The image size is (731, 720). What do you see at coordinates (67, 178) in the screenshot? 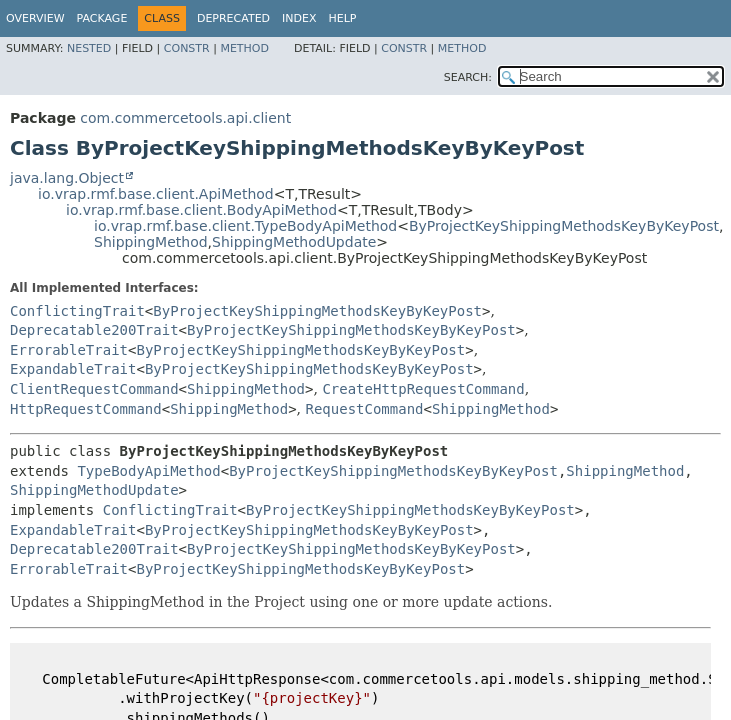
I see `java.lang.Object` at bounding box center [67, 178].